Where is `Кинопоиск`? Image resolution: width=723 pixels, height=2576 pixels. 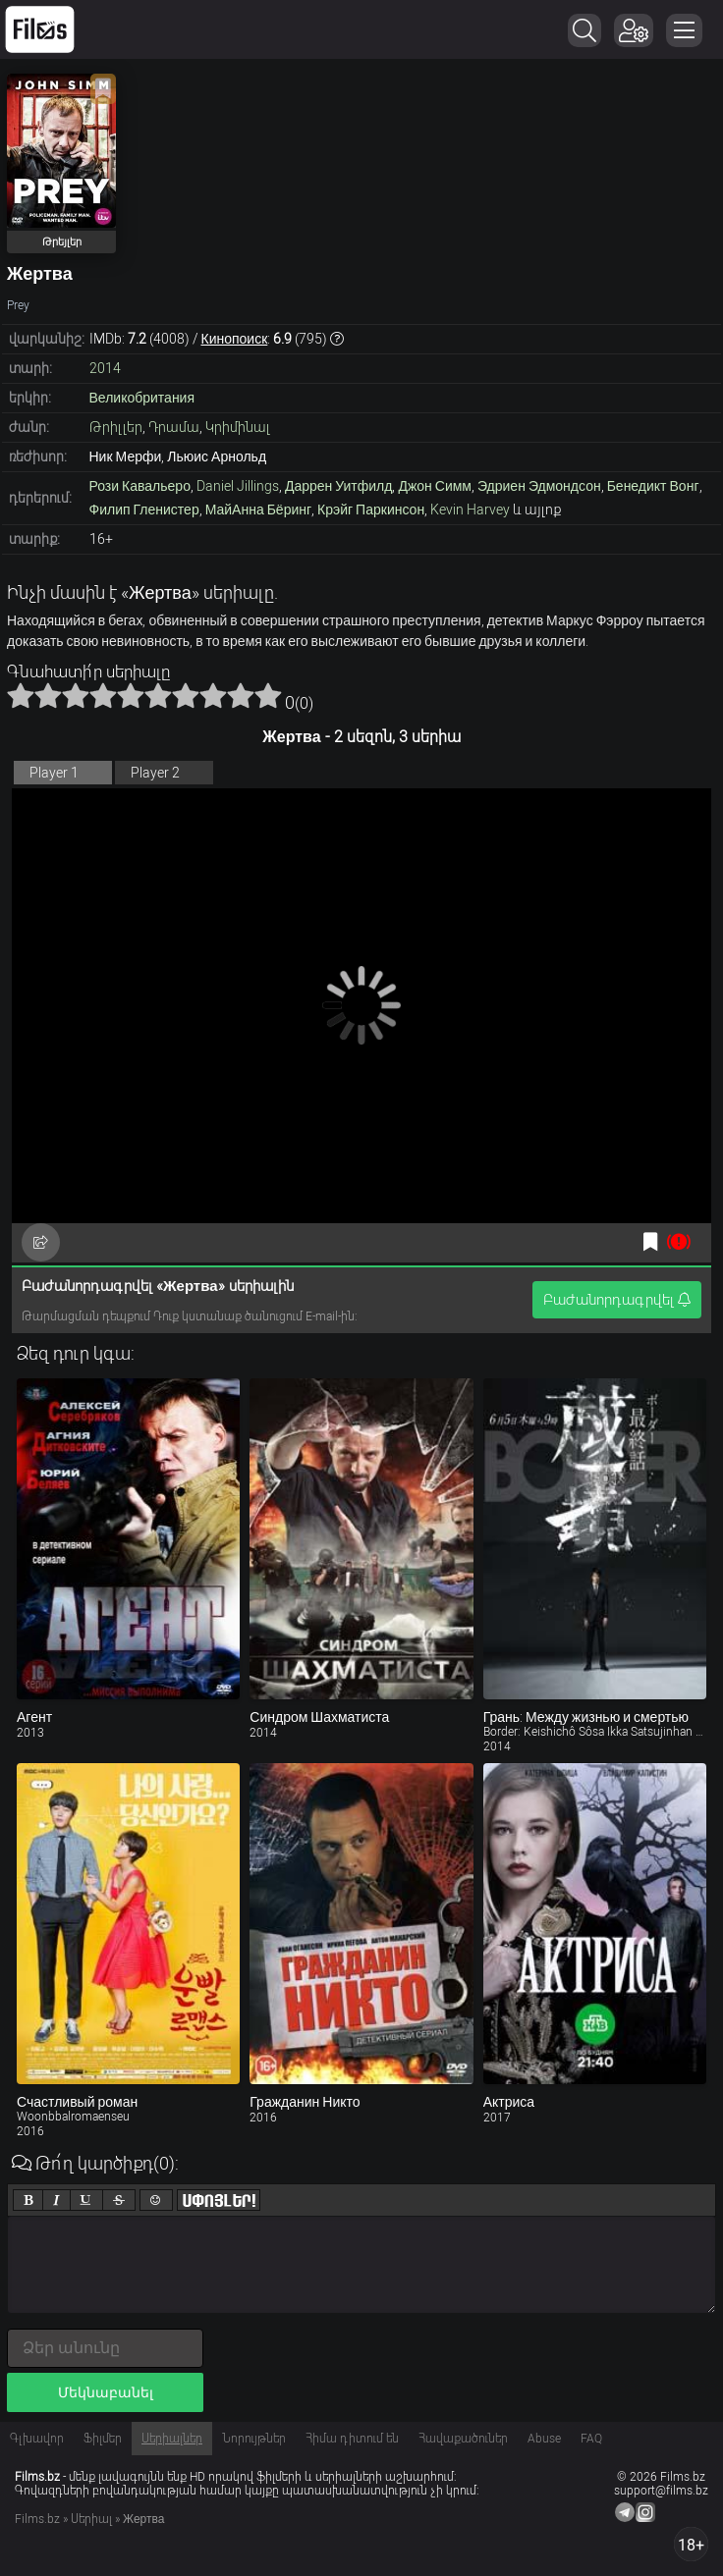
Кинопоиск is located at coordinates (234, 339).